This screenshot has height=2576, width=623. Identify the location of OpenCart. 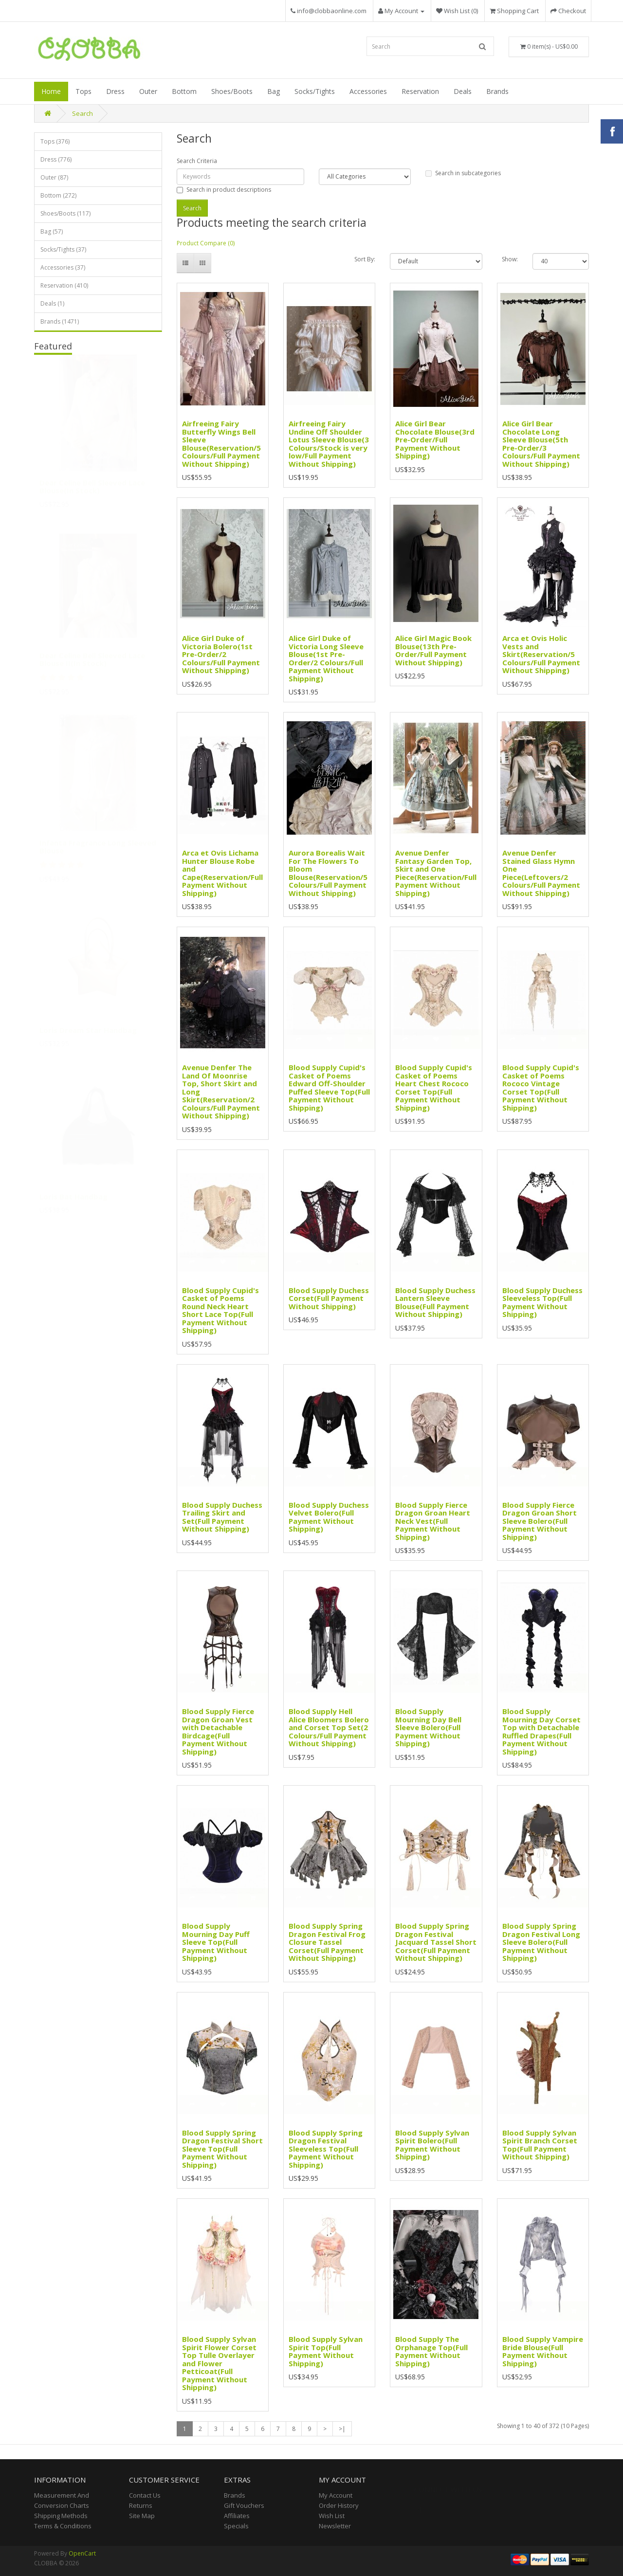
(82, 2553).